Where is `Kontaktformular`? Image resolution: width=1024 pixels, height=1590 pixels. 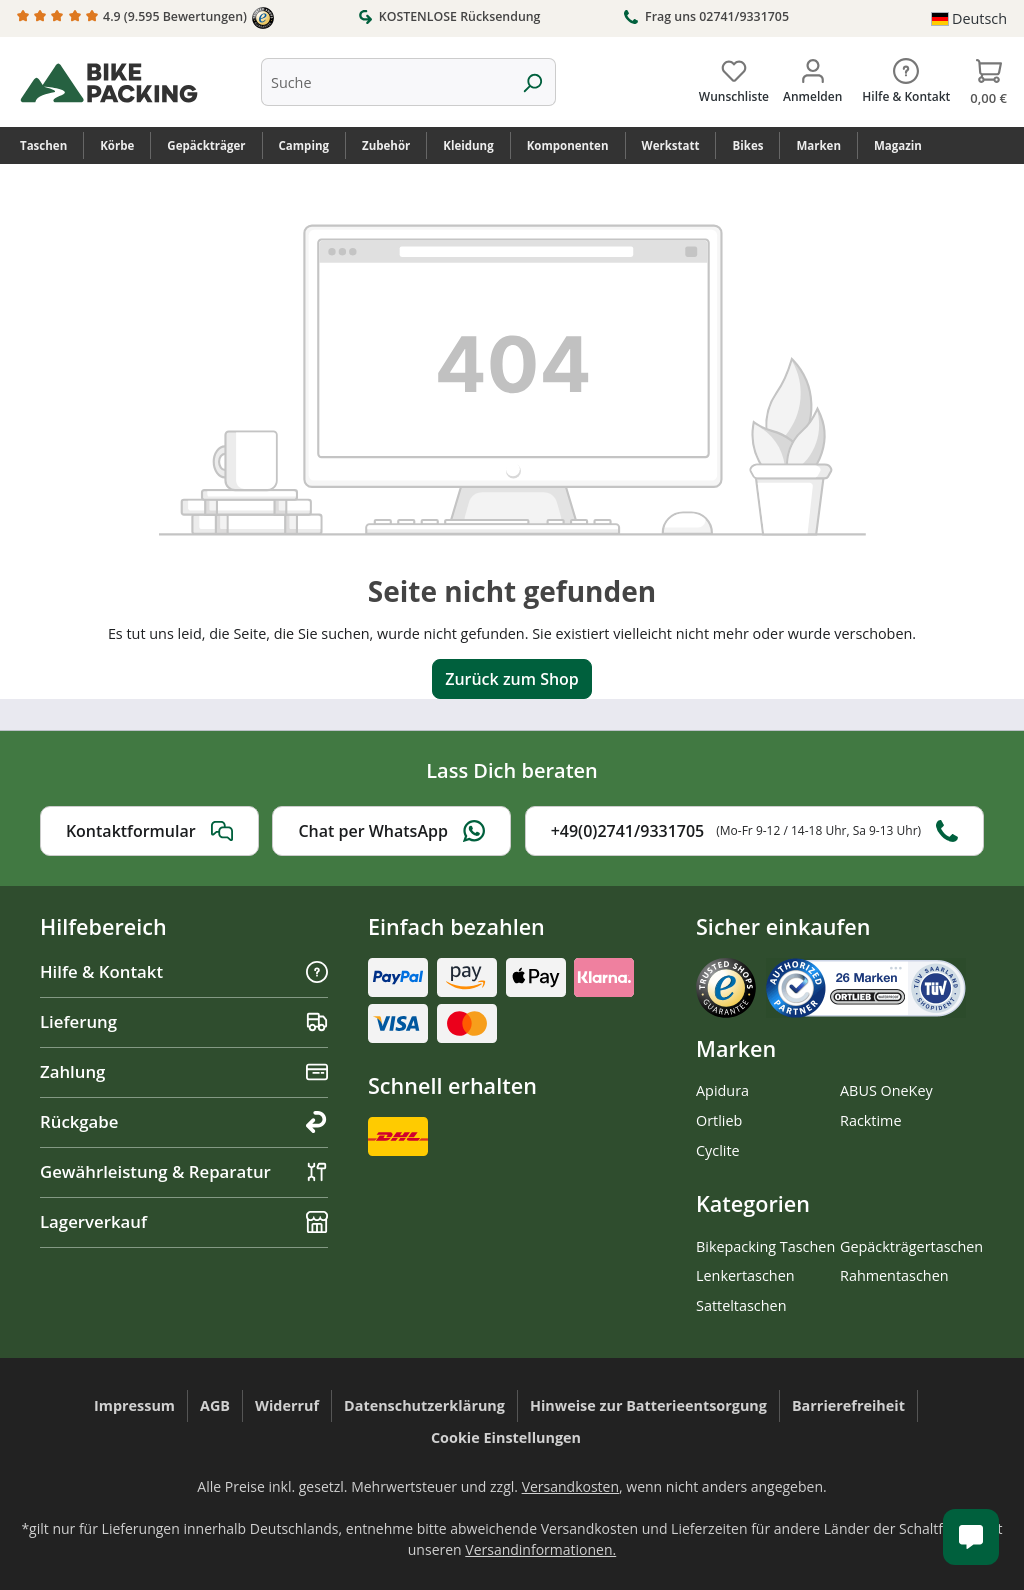
Kontaktformular is located at coordinates (149, 831).